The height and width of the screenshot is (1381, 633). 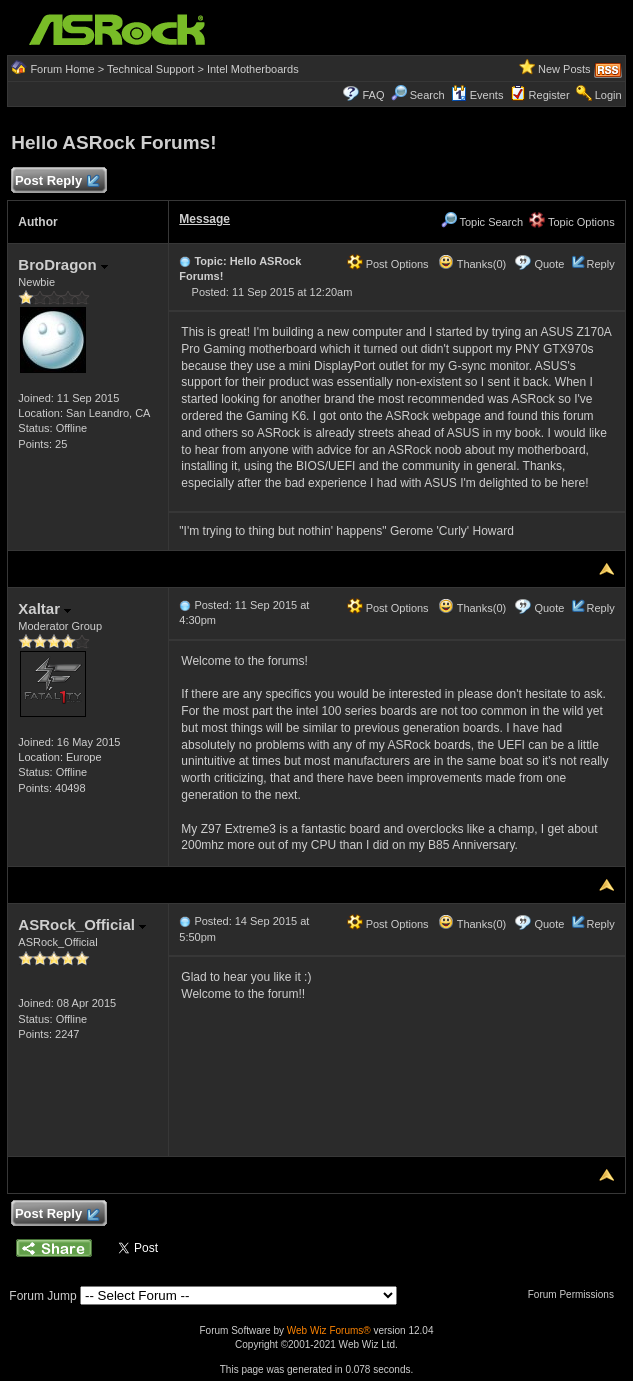 What do you see at coordinates (329, 1330) in the screenshot?
I see `Web Wiz Forums®` at bounding box center [329, 1330].